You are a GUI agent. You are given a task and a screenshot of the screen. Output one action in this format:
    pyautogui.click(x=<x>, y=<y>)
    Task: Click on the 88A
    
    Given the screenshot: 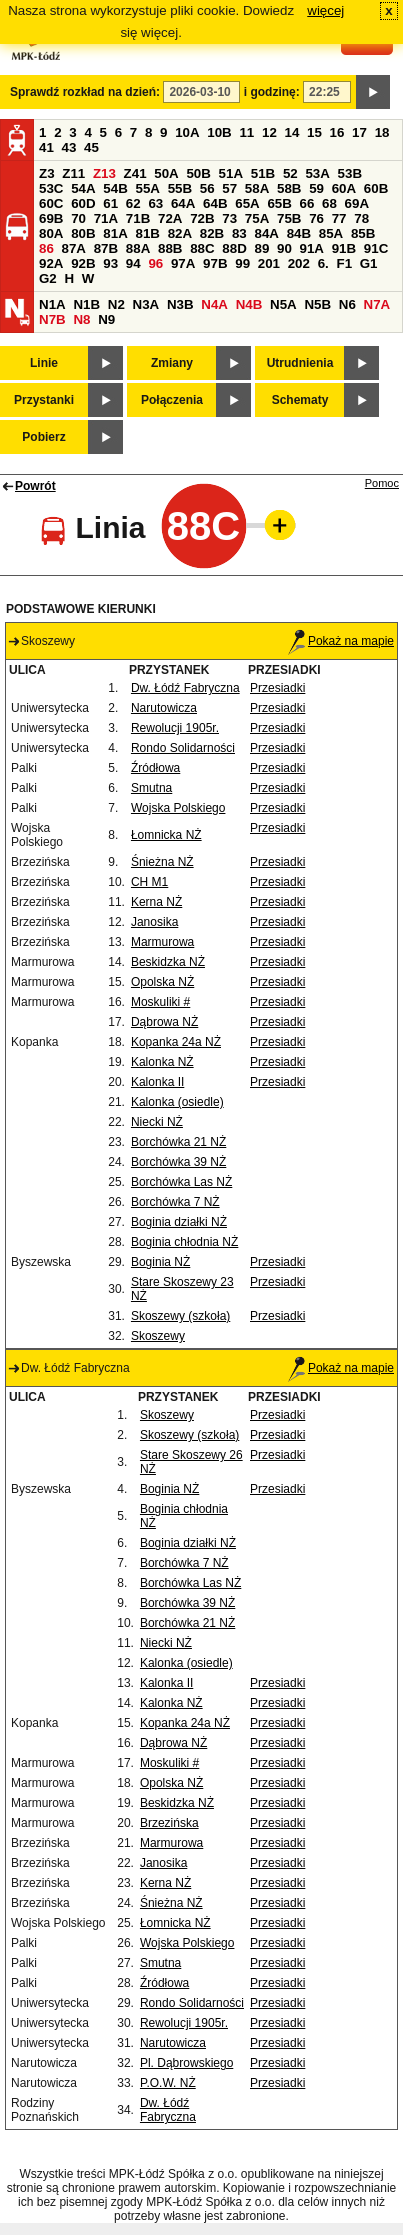 What is the action you would take?
    pyautogui.click(x=138, y=248)
    